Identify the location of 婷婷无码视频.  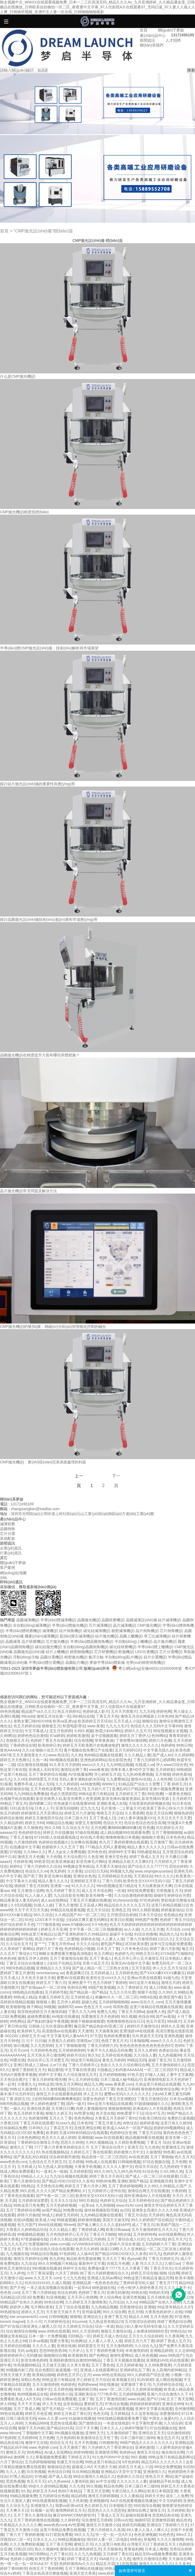
(133, 2525).